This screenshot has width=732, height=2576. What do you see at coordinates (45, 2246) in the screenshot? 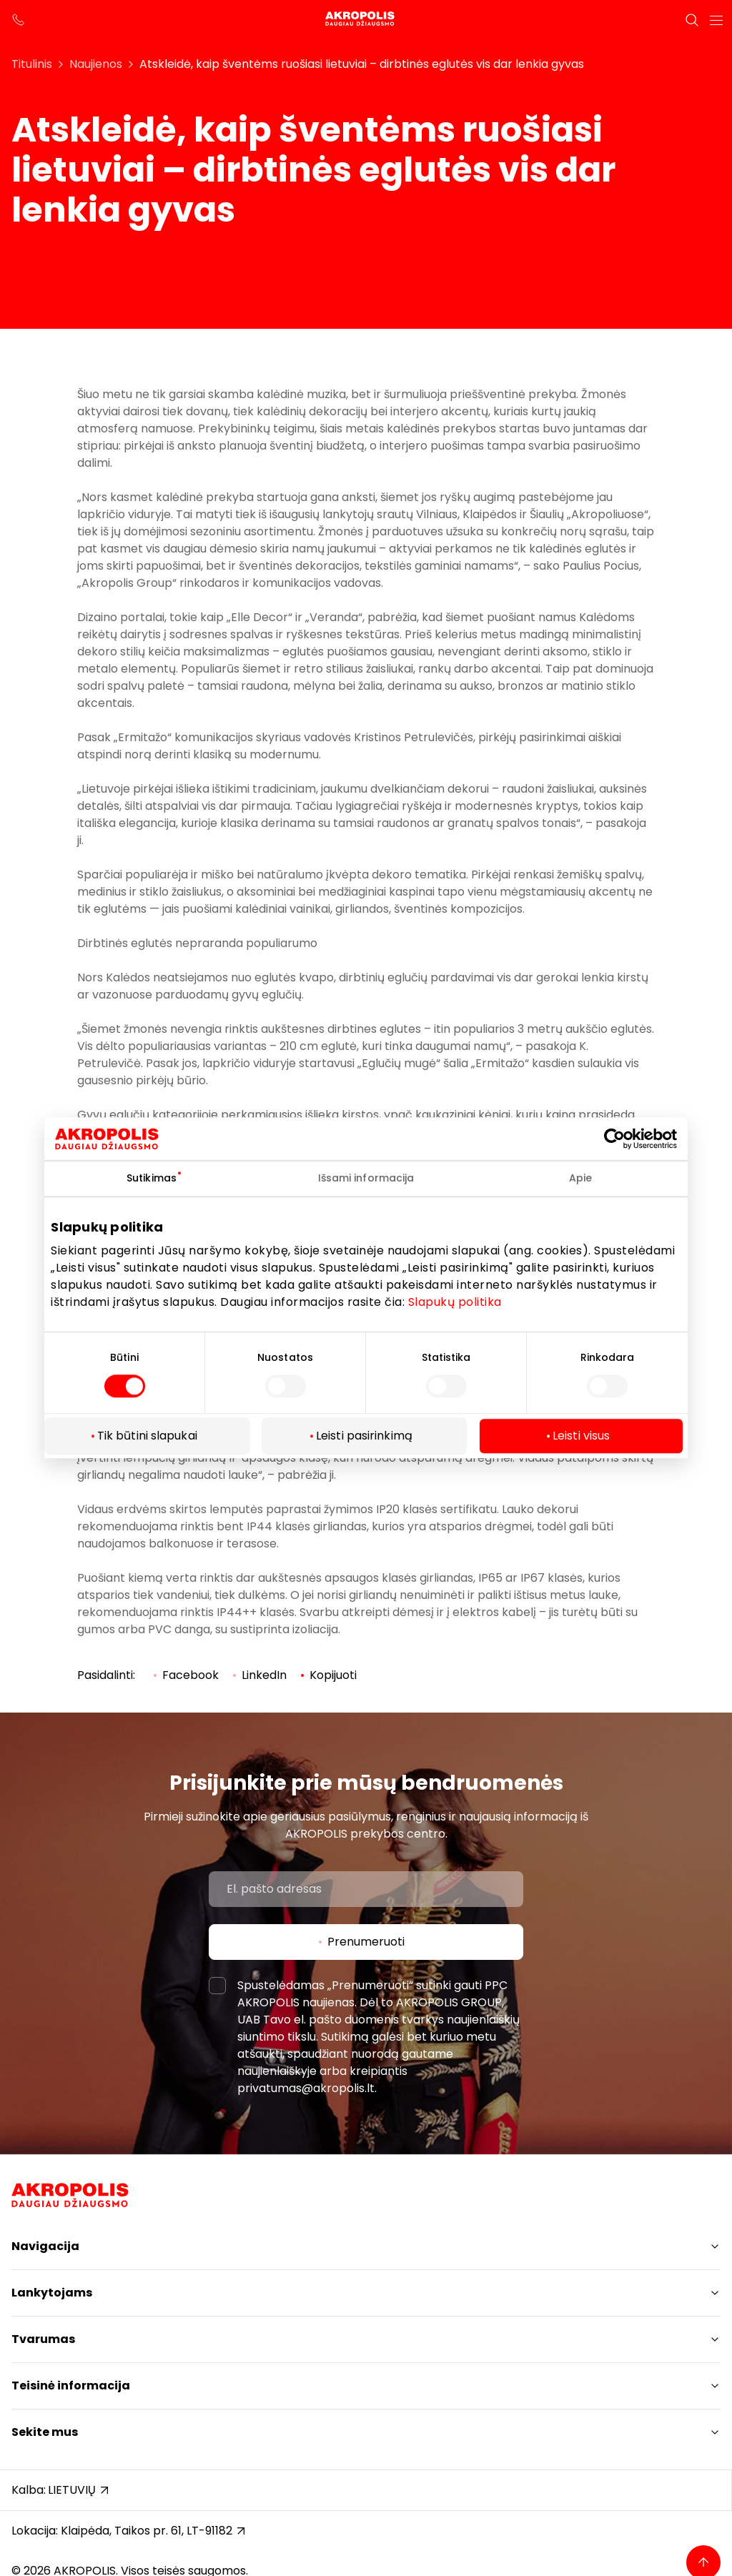
I see `Navigacija` at bounding box center [45, 2246].